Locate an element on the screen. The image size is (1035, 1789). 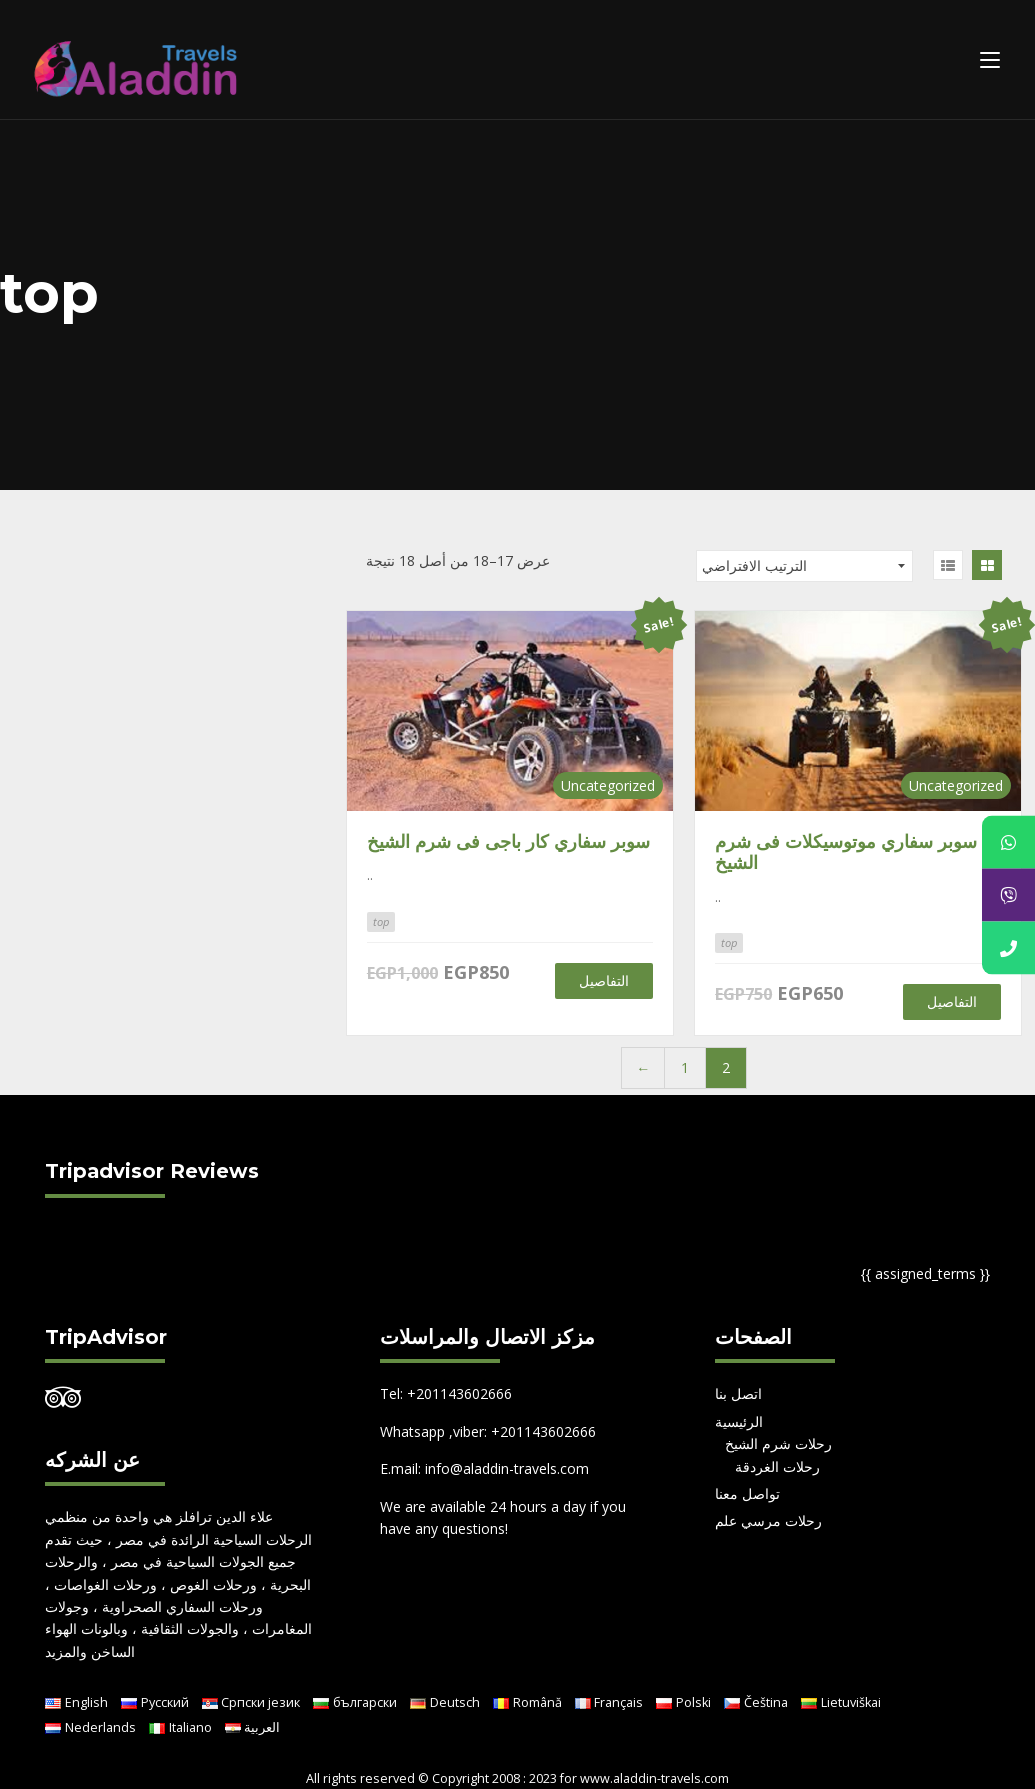
تواصل معنا is located at coordinates (747, 1493).